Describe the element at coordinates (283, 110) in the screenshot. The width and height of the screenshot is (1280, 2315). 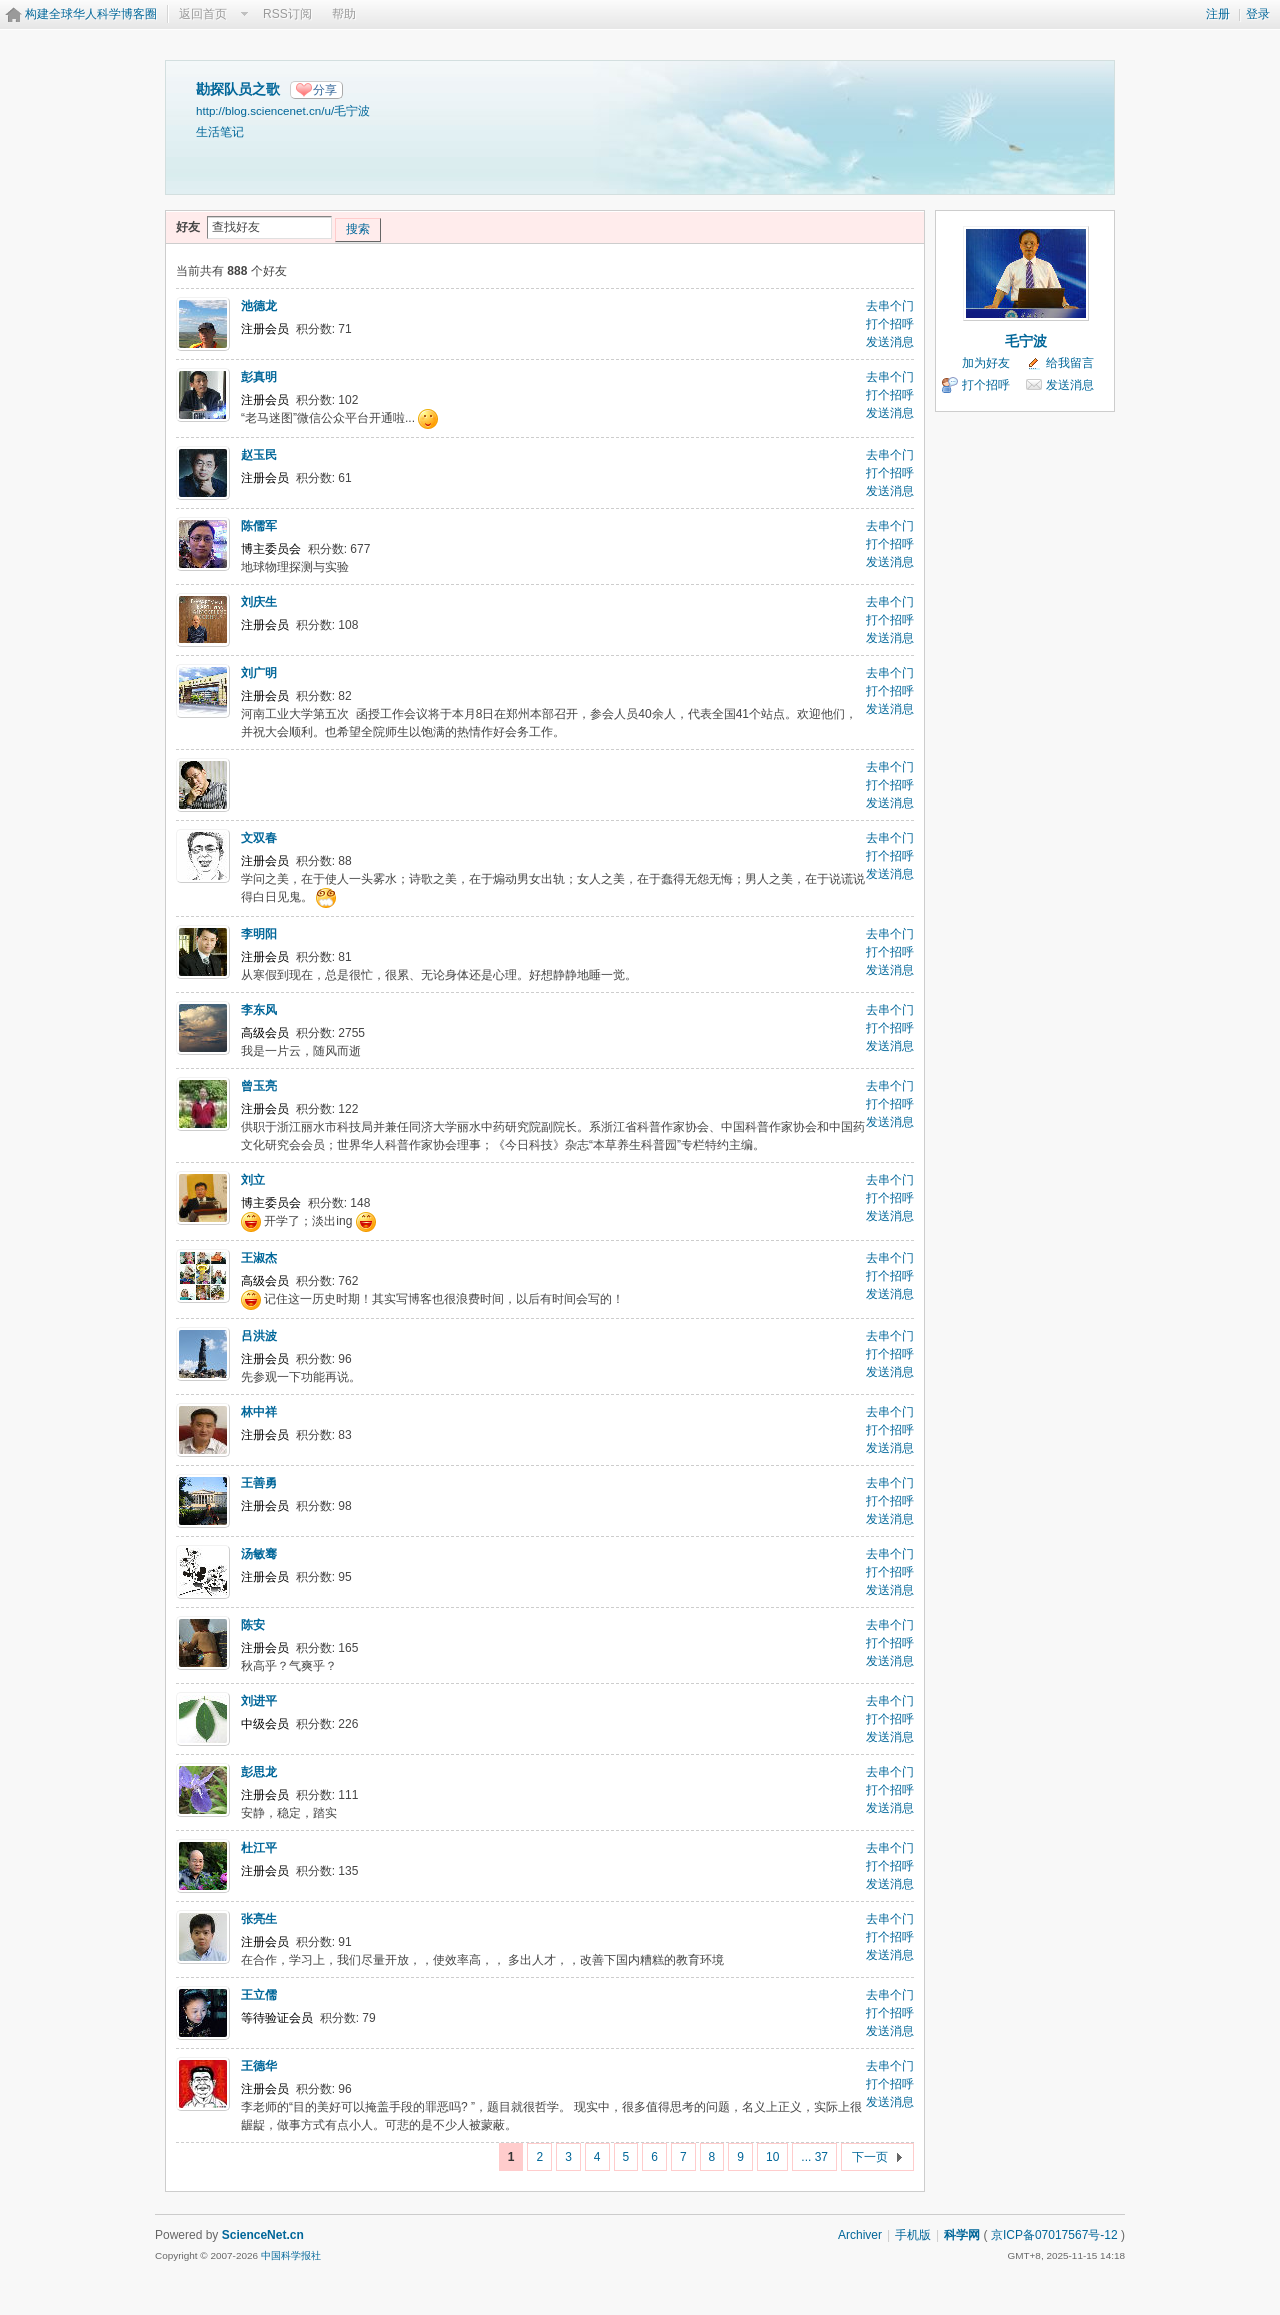
I see `http://blog.sciencenet.cn/u/毛宁波` at that location.